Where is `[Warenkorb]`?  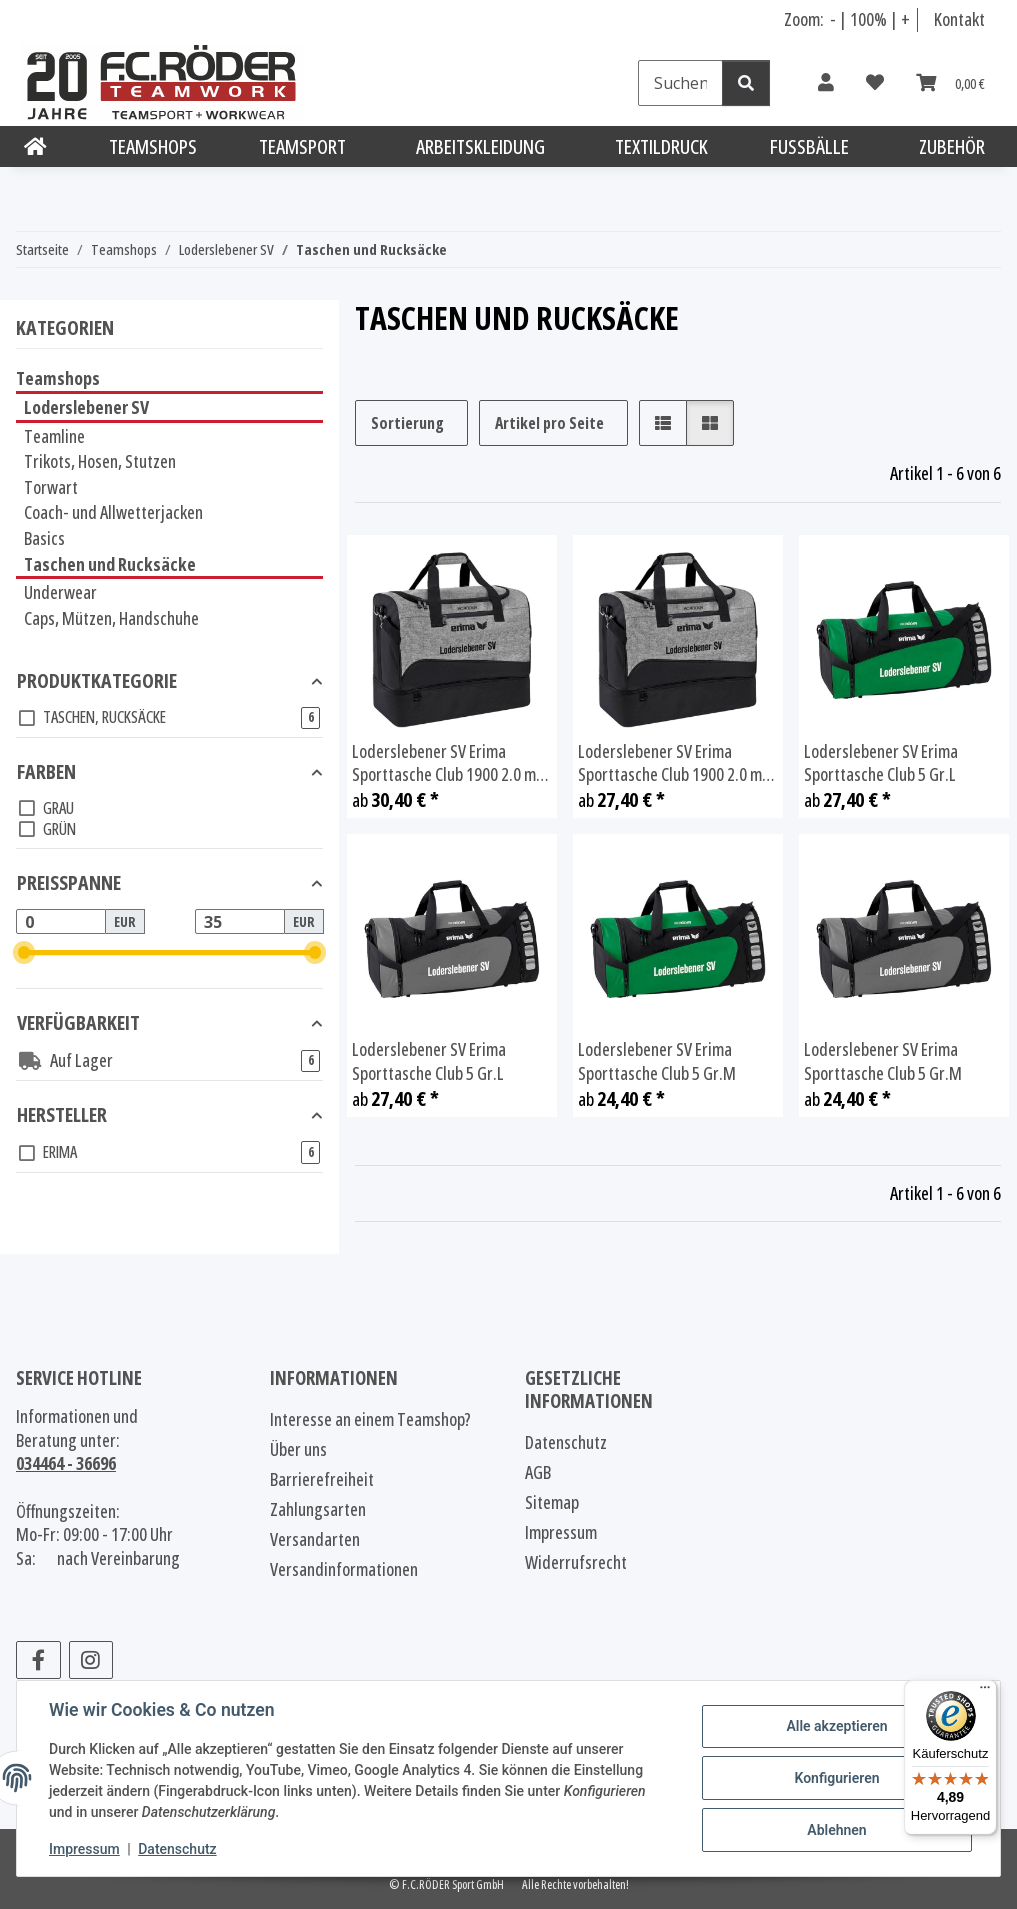
[Warenkorb] is located at coordinates (950, 83).